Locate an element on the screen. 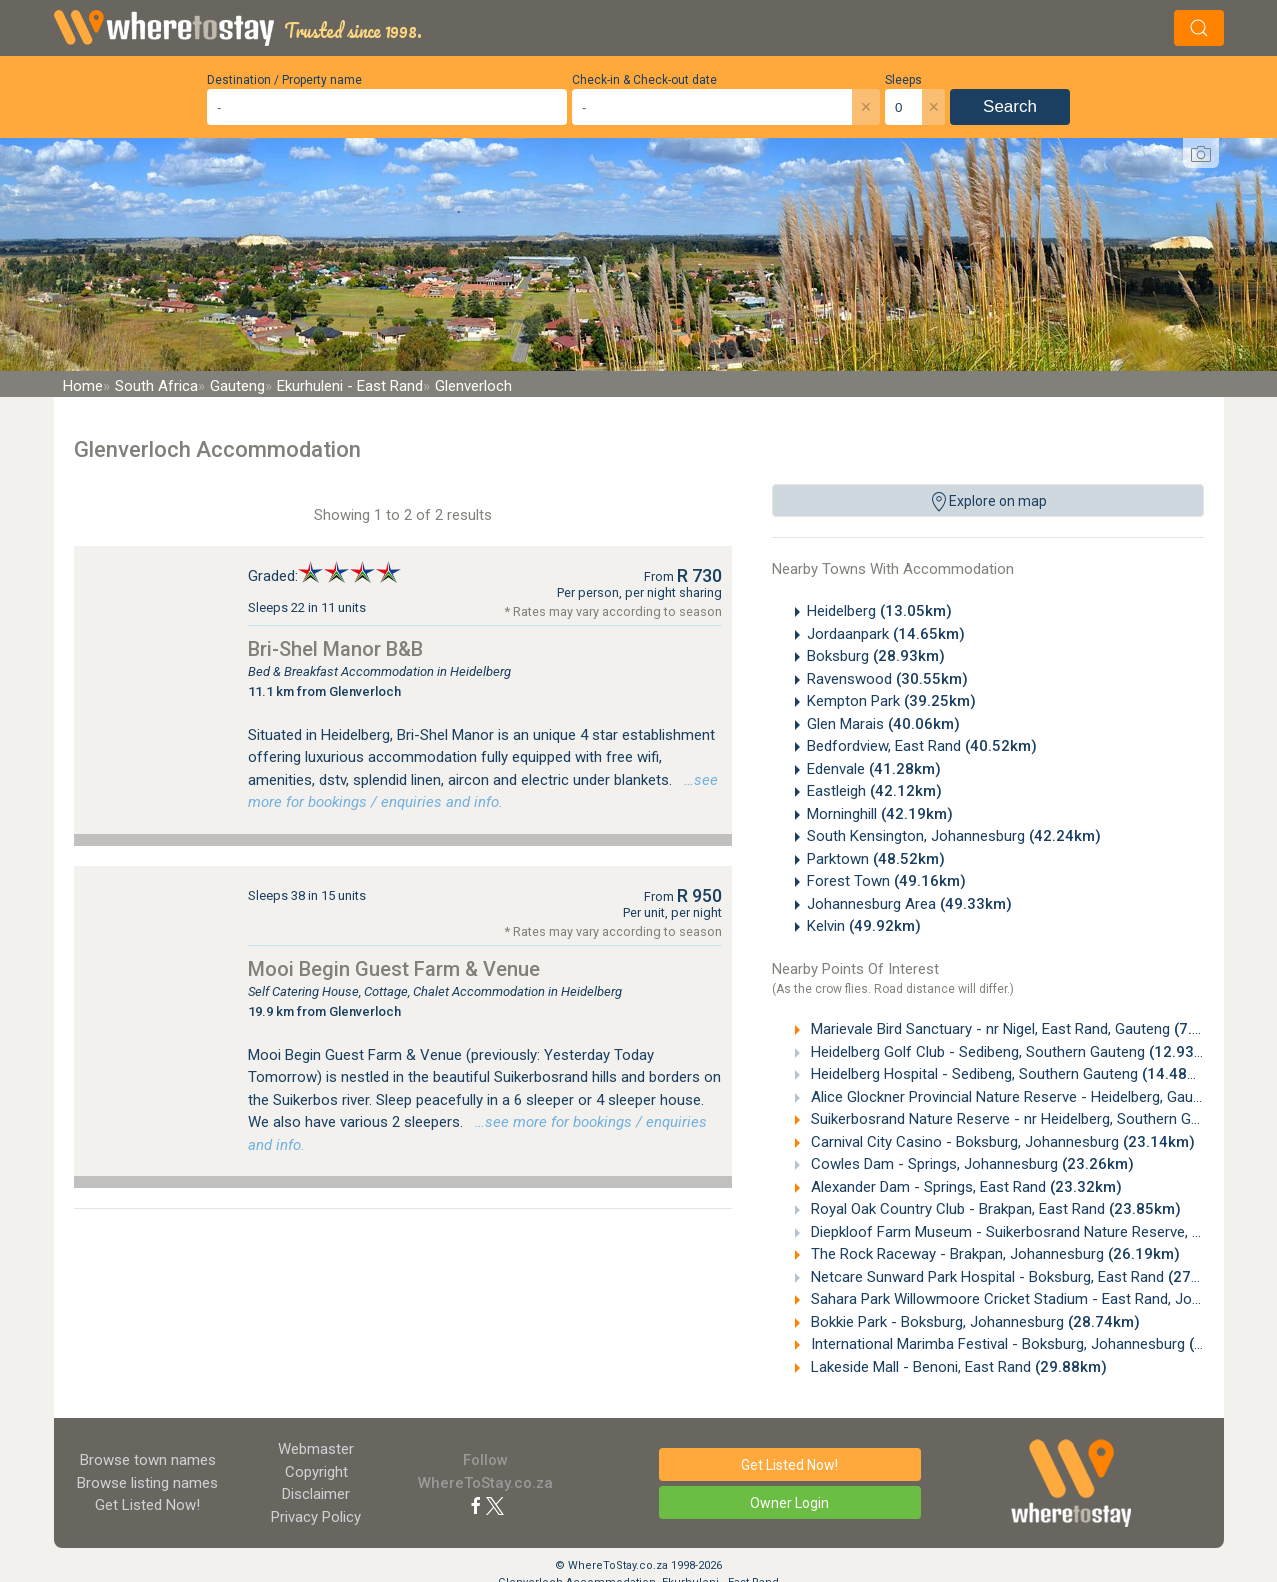 The image size is (1277, 1582). Copyright is located at coordinates (316, 1472).